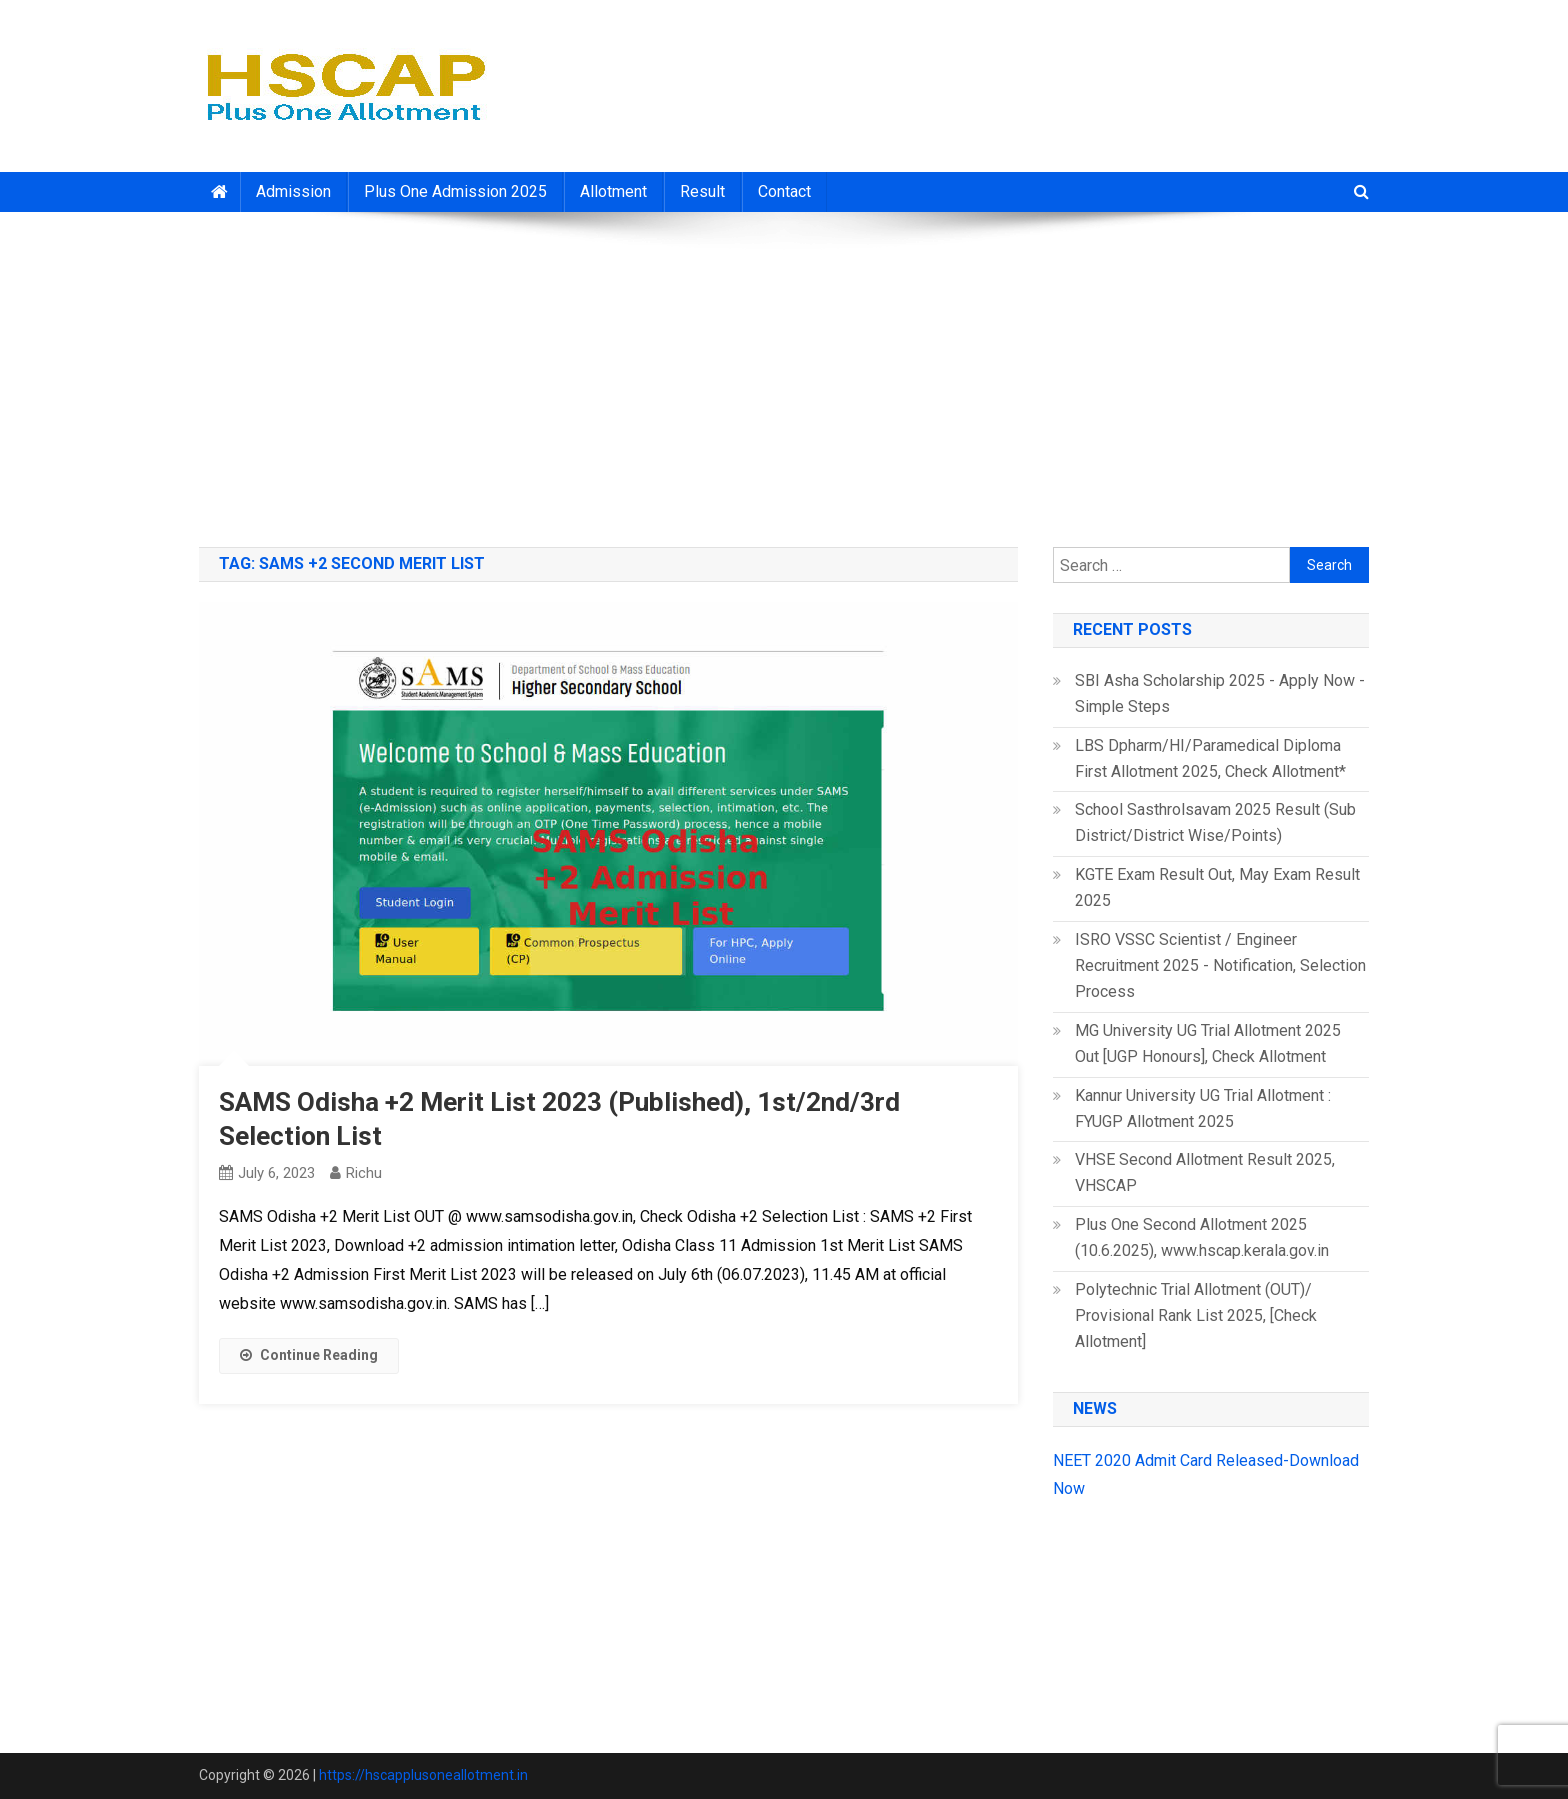 This screenshot has width=1568, height=1799. What do you see at coordinates (1210, 758) in the screenshot?
I see `LBS Dpharm/HI/Paramedical Diploma First Allotment 2025, Check Allotment*` at bounding box center [1210, 758].